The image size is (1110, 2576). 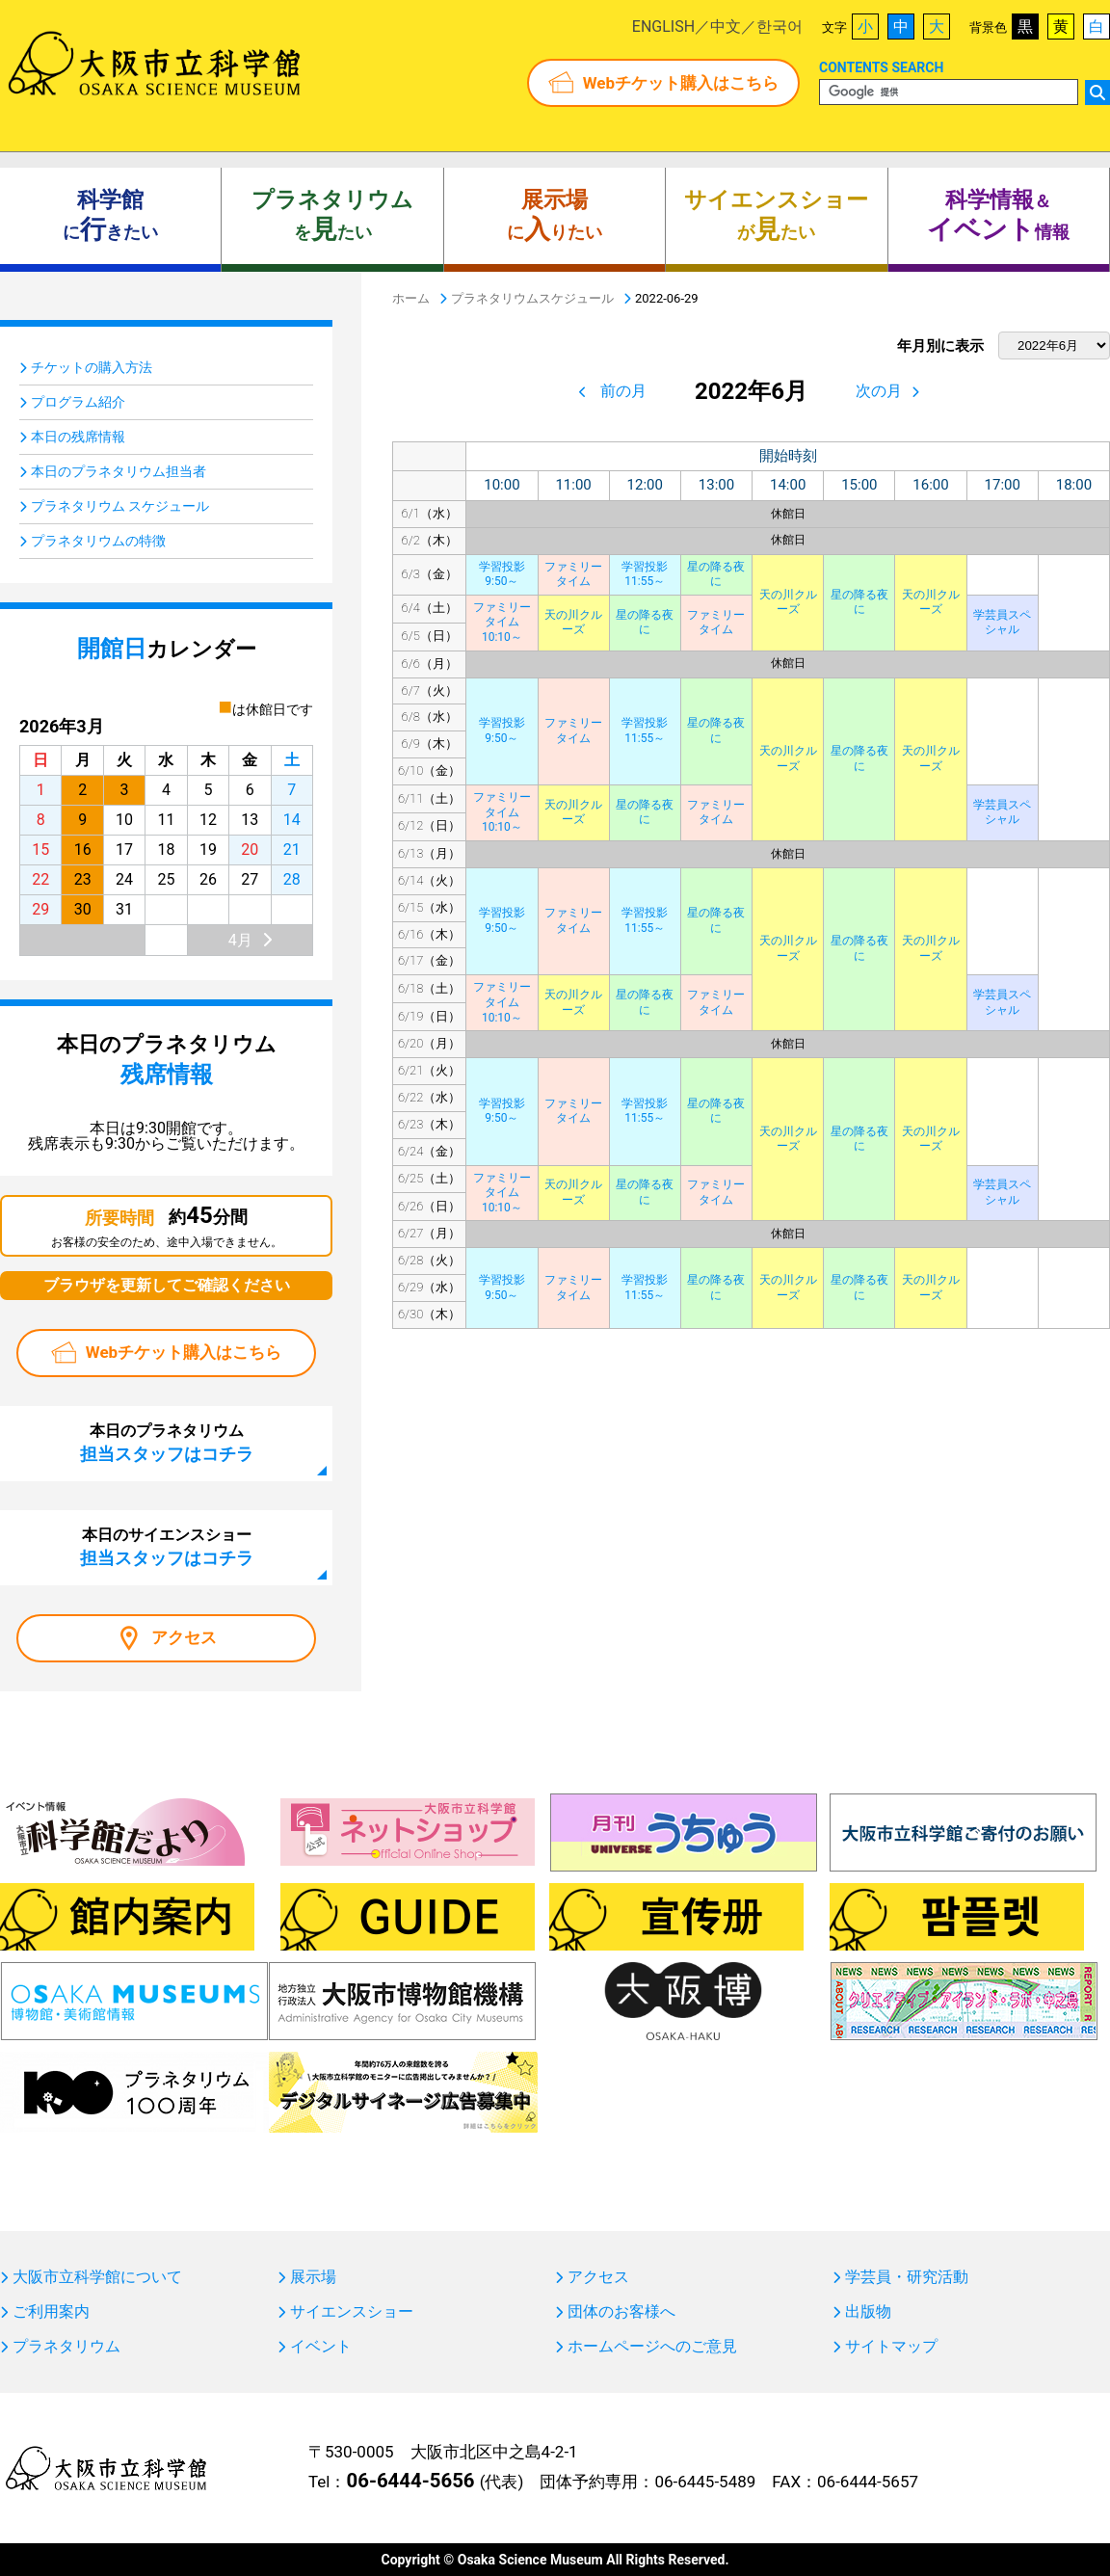 I want to click on 本日のプラネタリウム, so click(x=166, y=1442).